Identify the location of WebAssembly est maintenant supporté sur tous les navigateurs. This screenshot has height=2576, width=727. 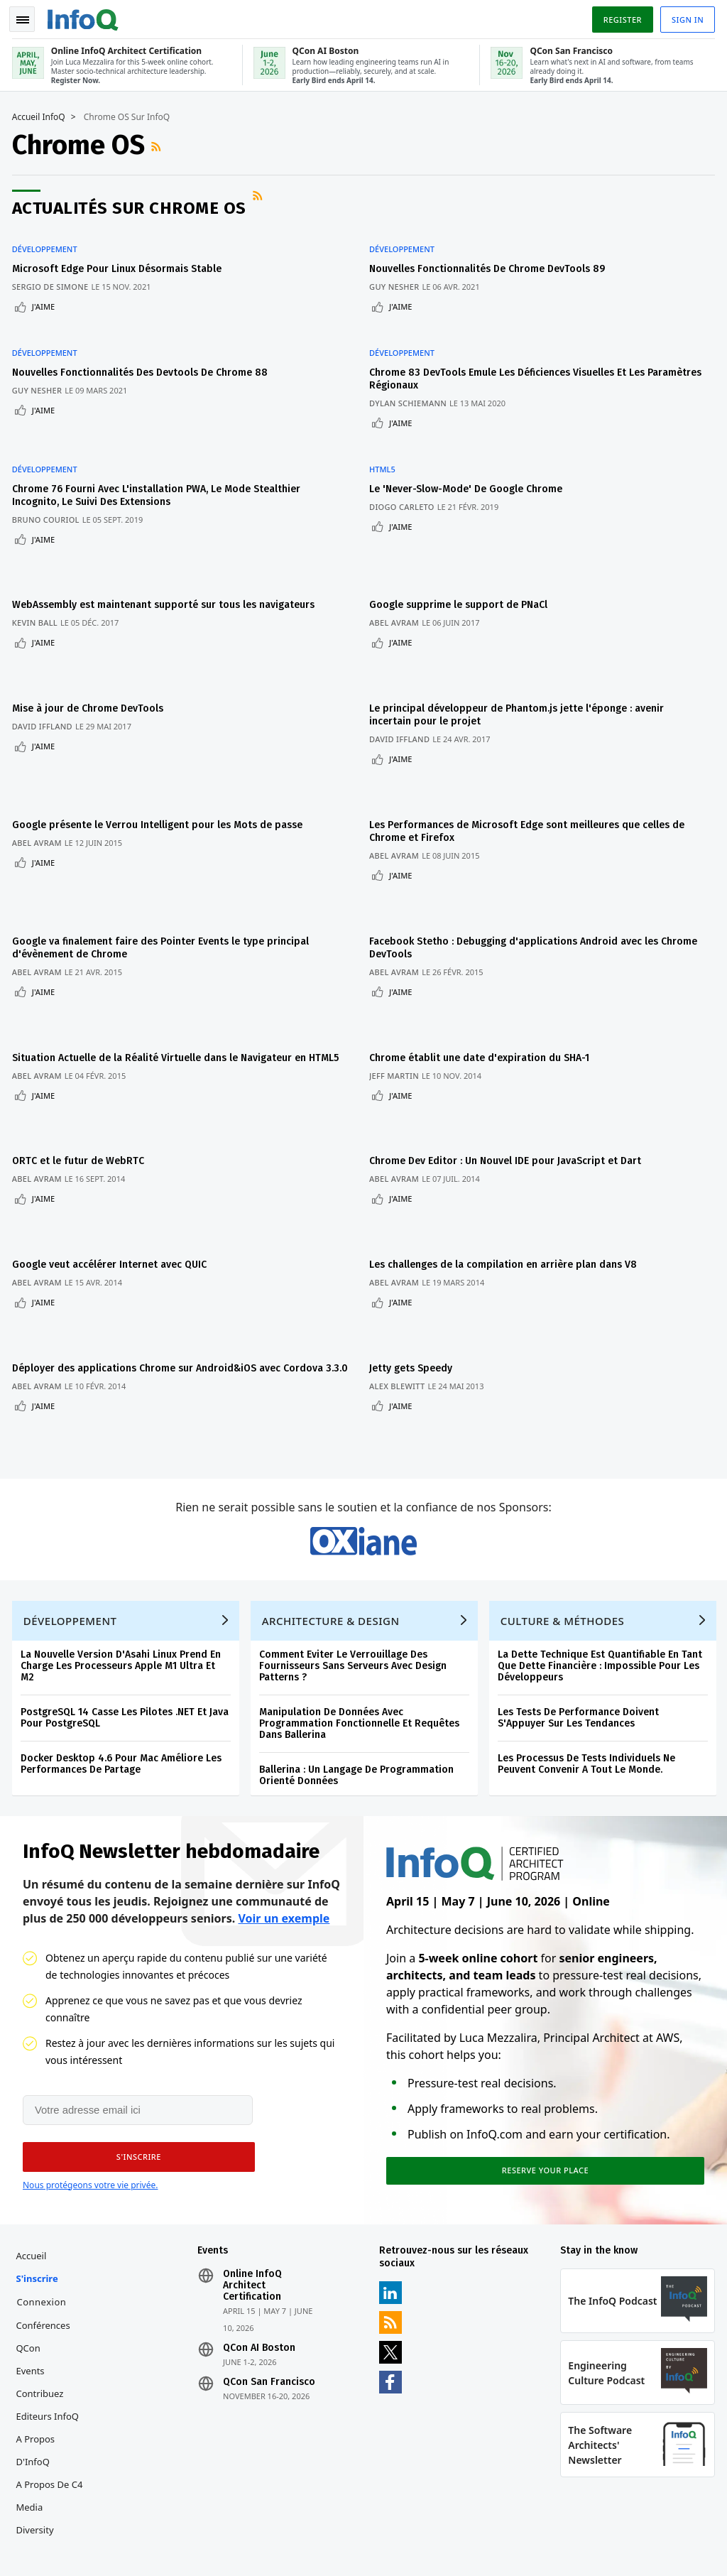
(165, 558).